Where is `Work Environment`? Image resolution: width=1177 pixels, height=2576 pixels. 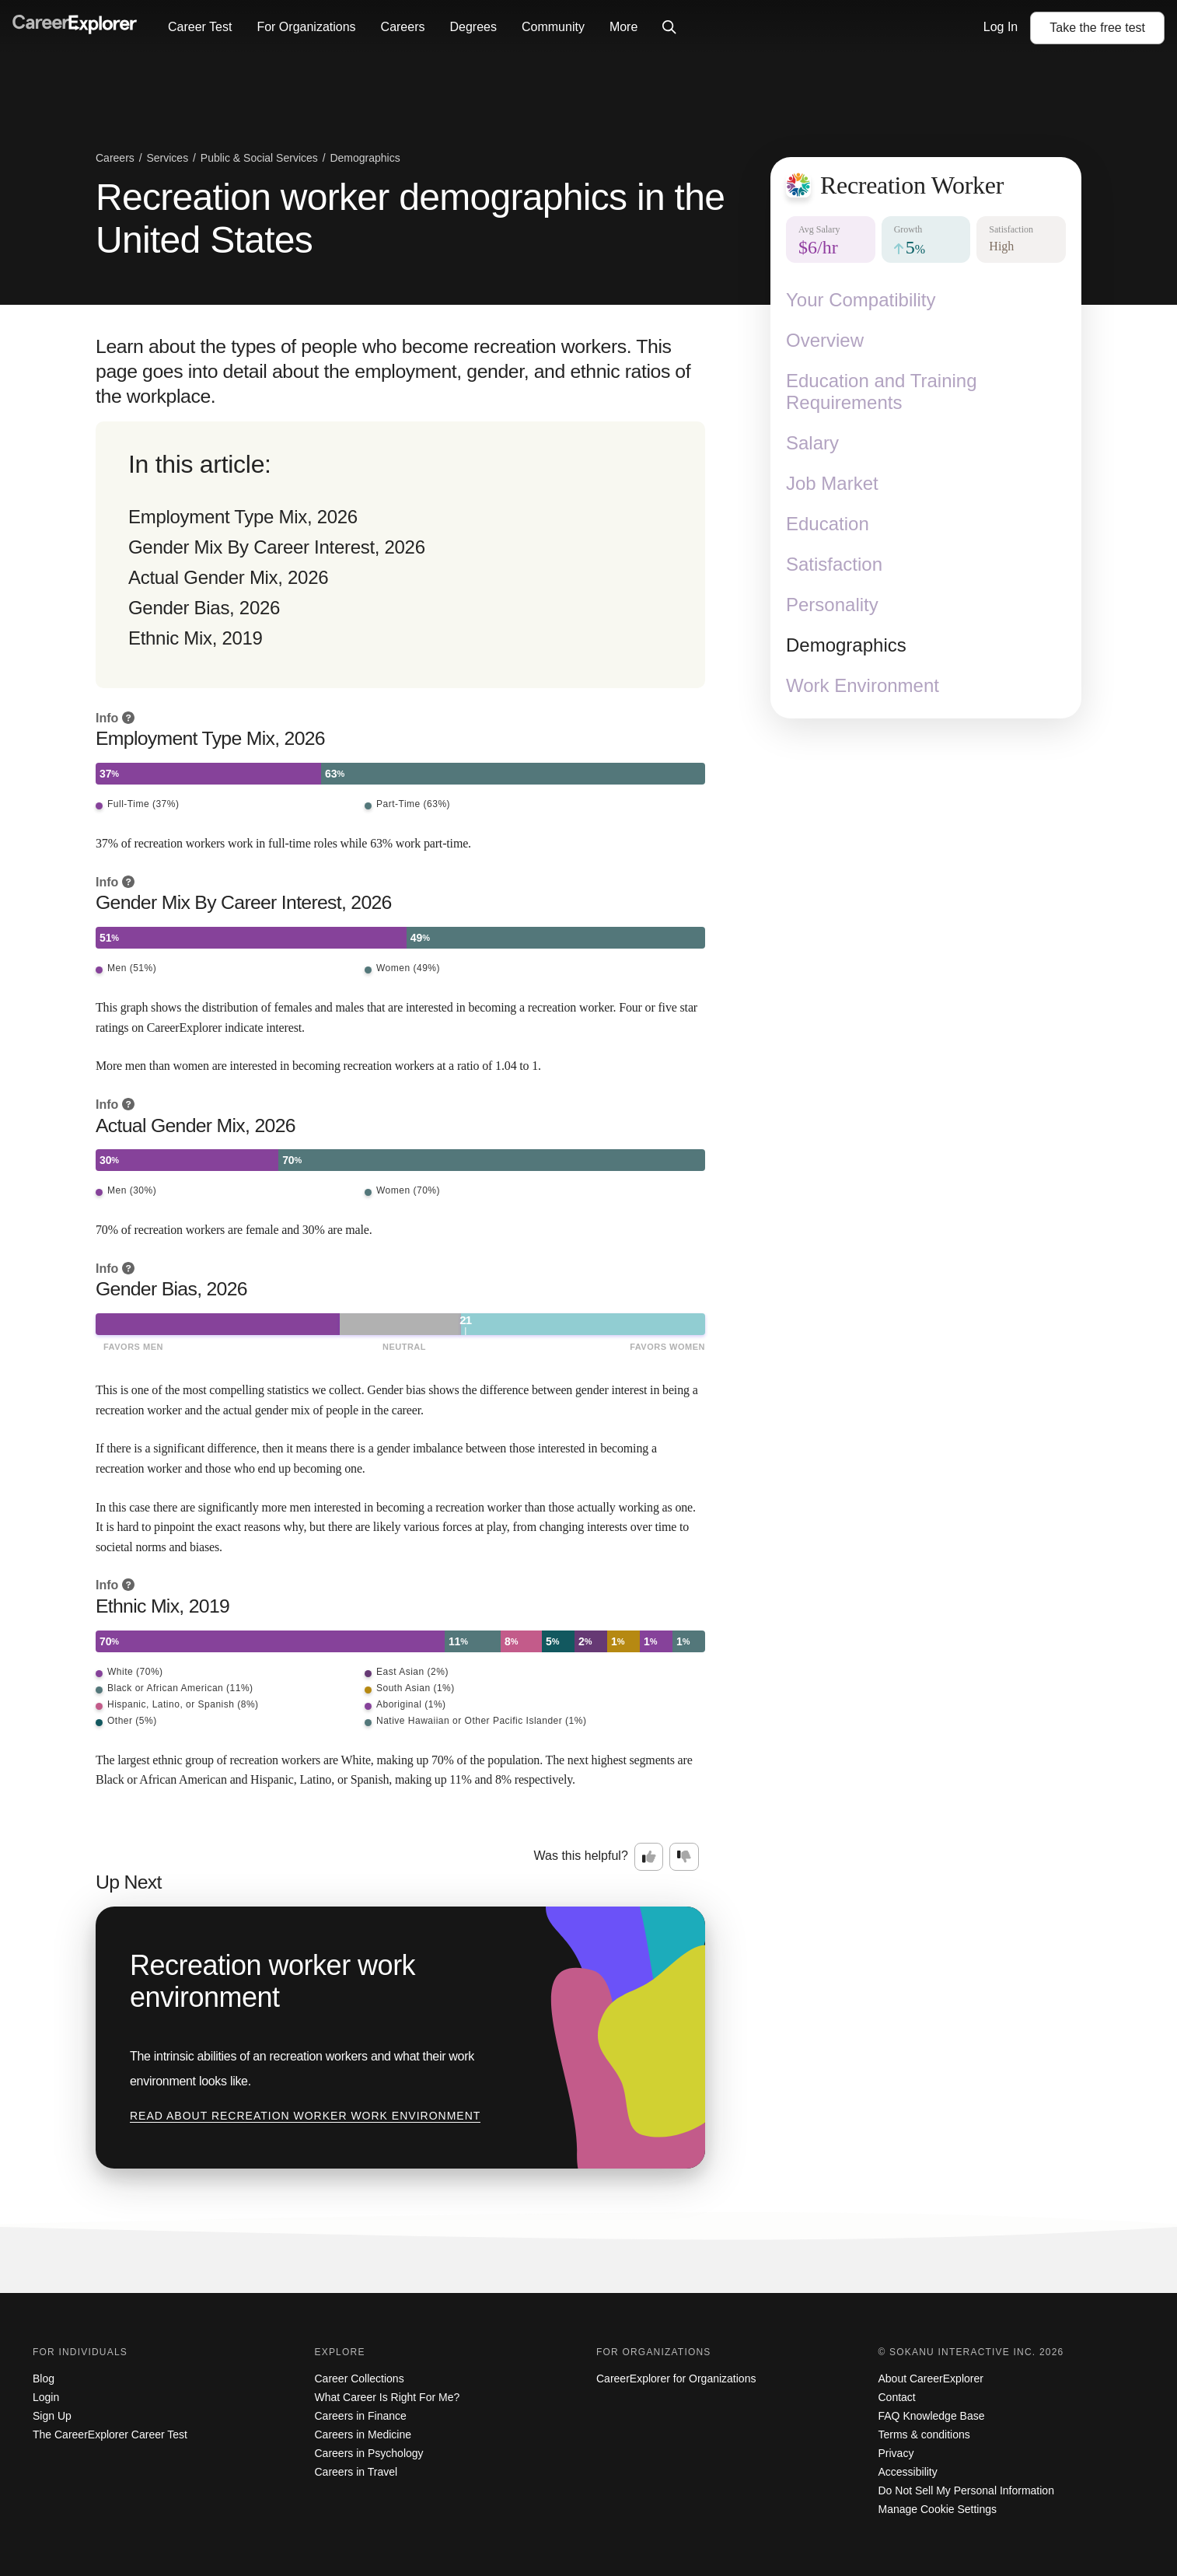 Work Environment is located at coordinates (862, 685).